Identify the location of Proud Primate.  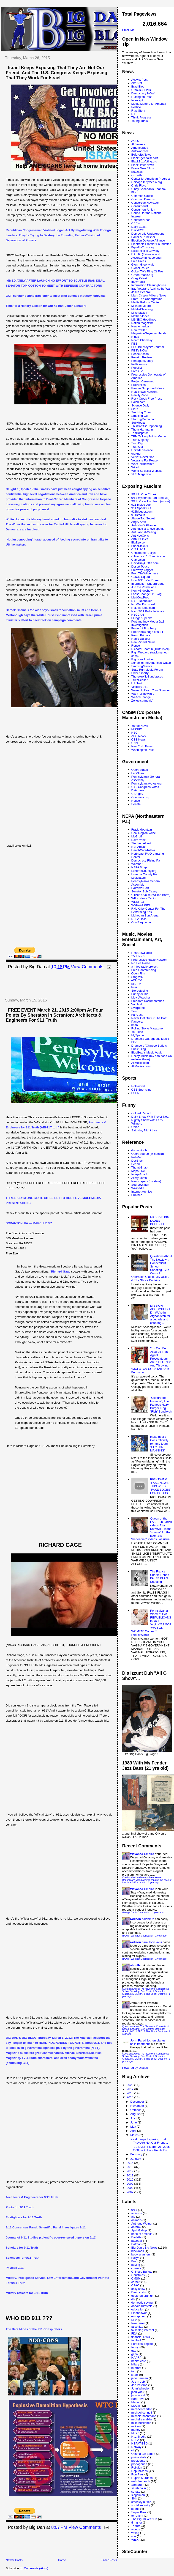
(140, 635).